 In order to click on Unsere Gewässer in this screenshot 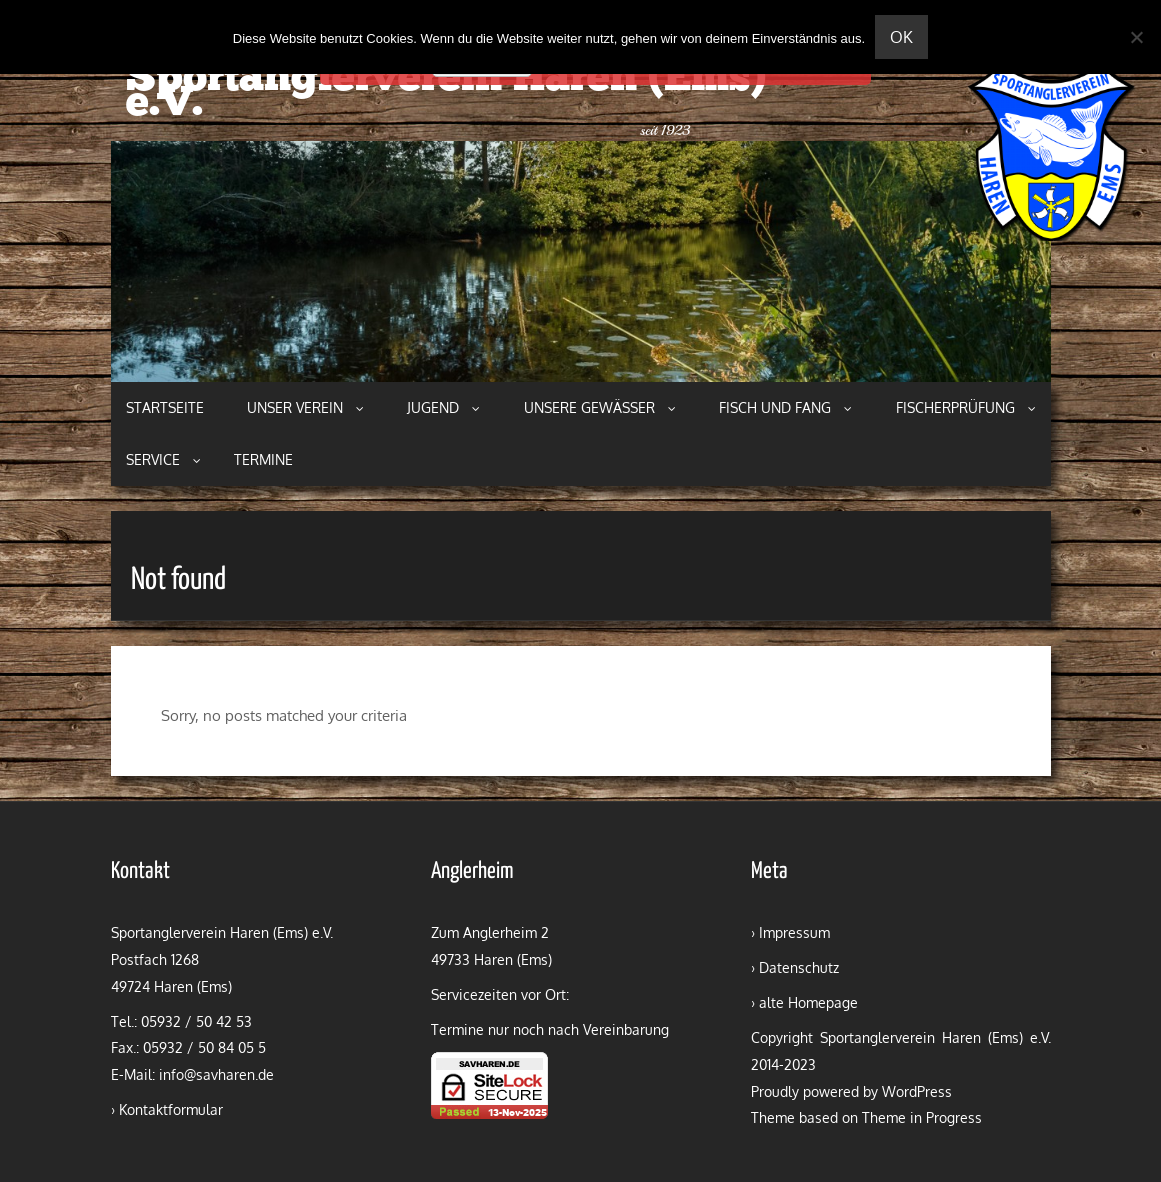, I will do `click(600, 407)`.